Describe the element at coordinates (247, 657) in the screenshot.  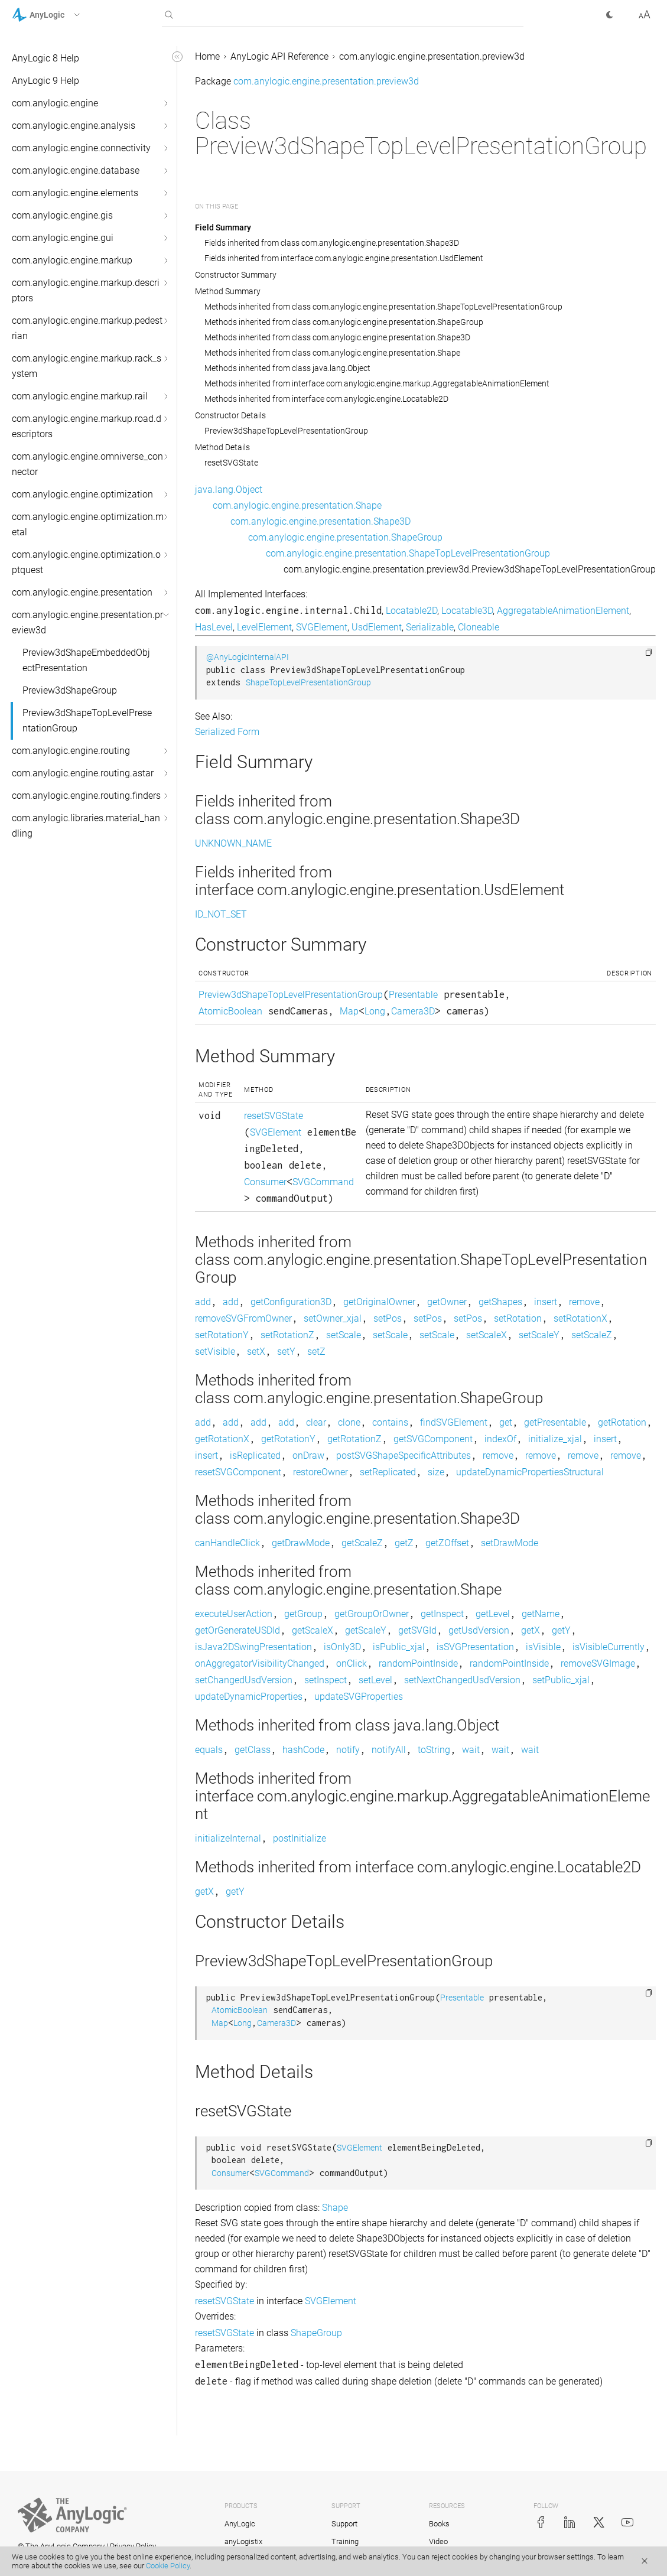
I see `@AnyLogicInternalAPI` at that location.